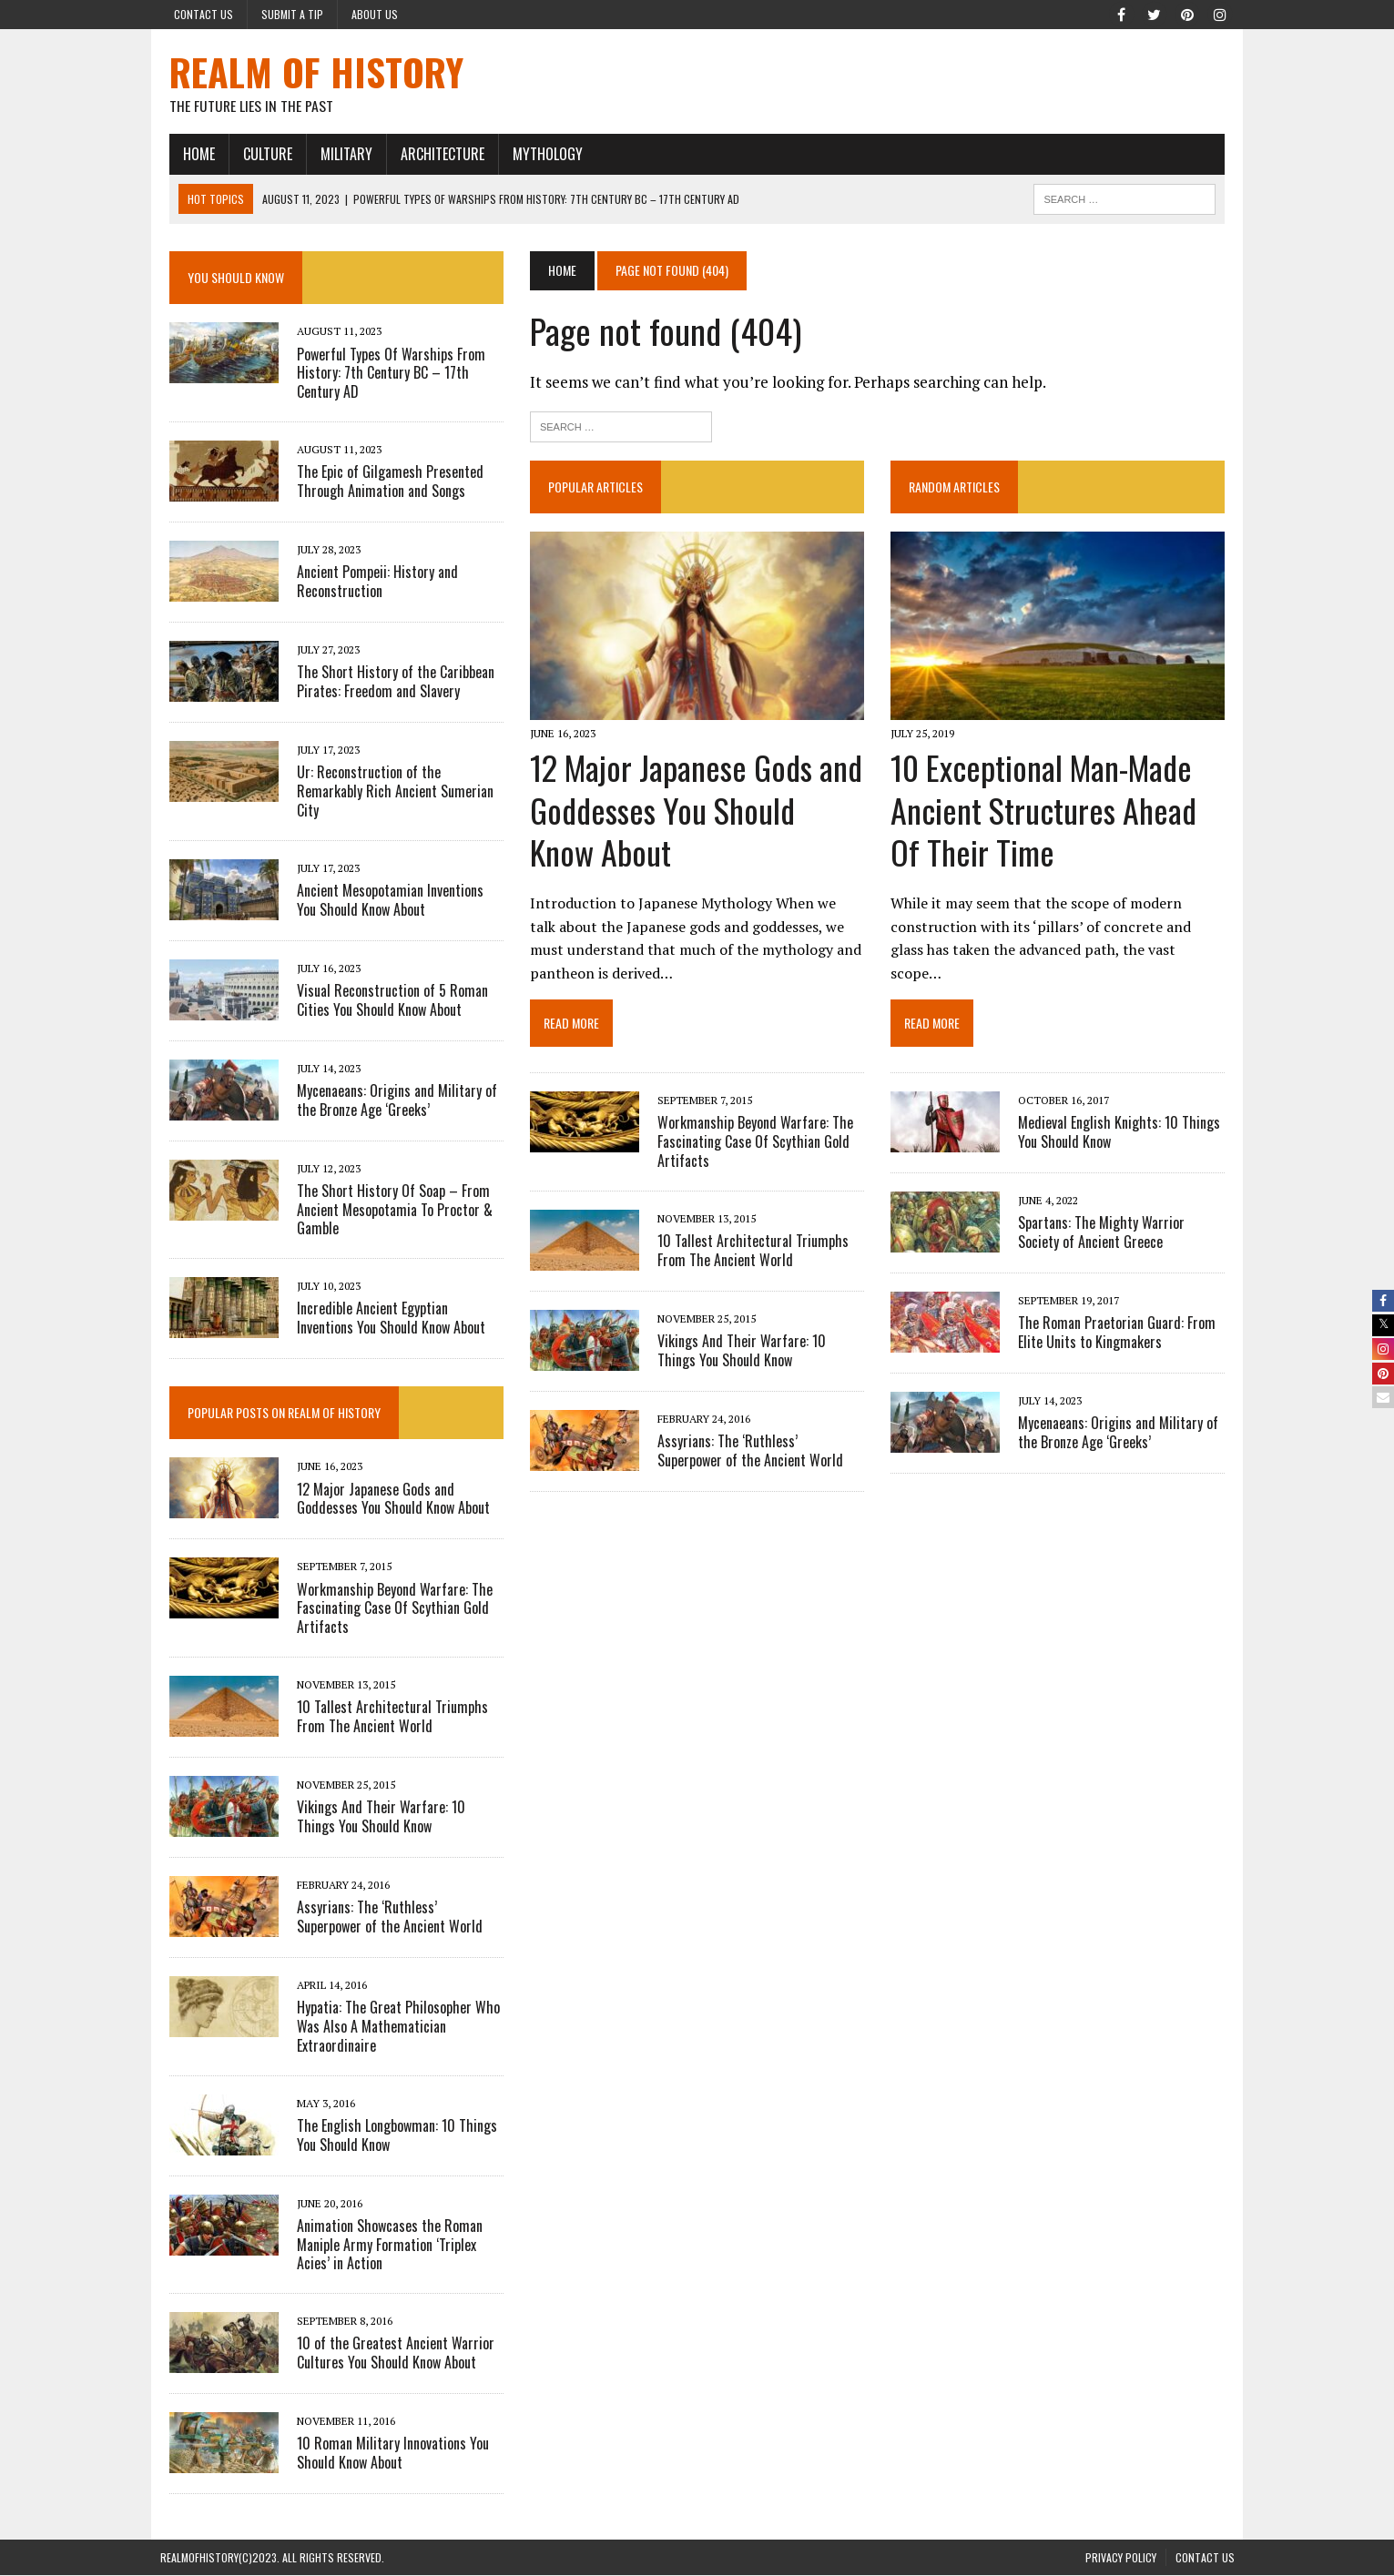  I want to click on Contact Us, so click(203, 14).